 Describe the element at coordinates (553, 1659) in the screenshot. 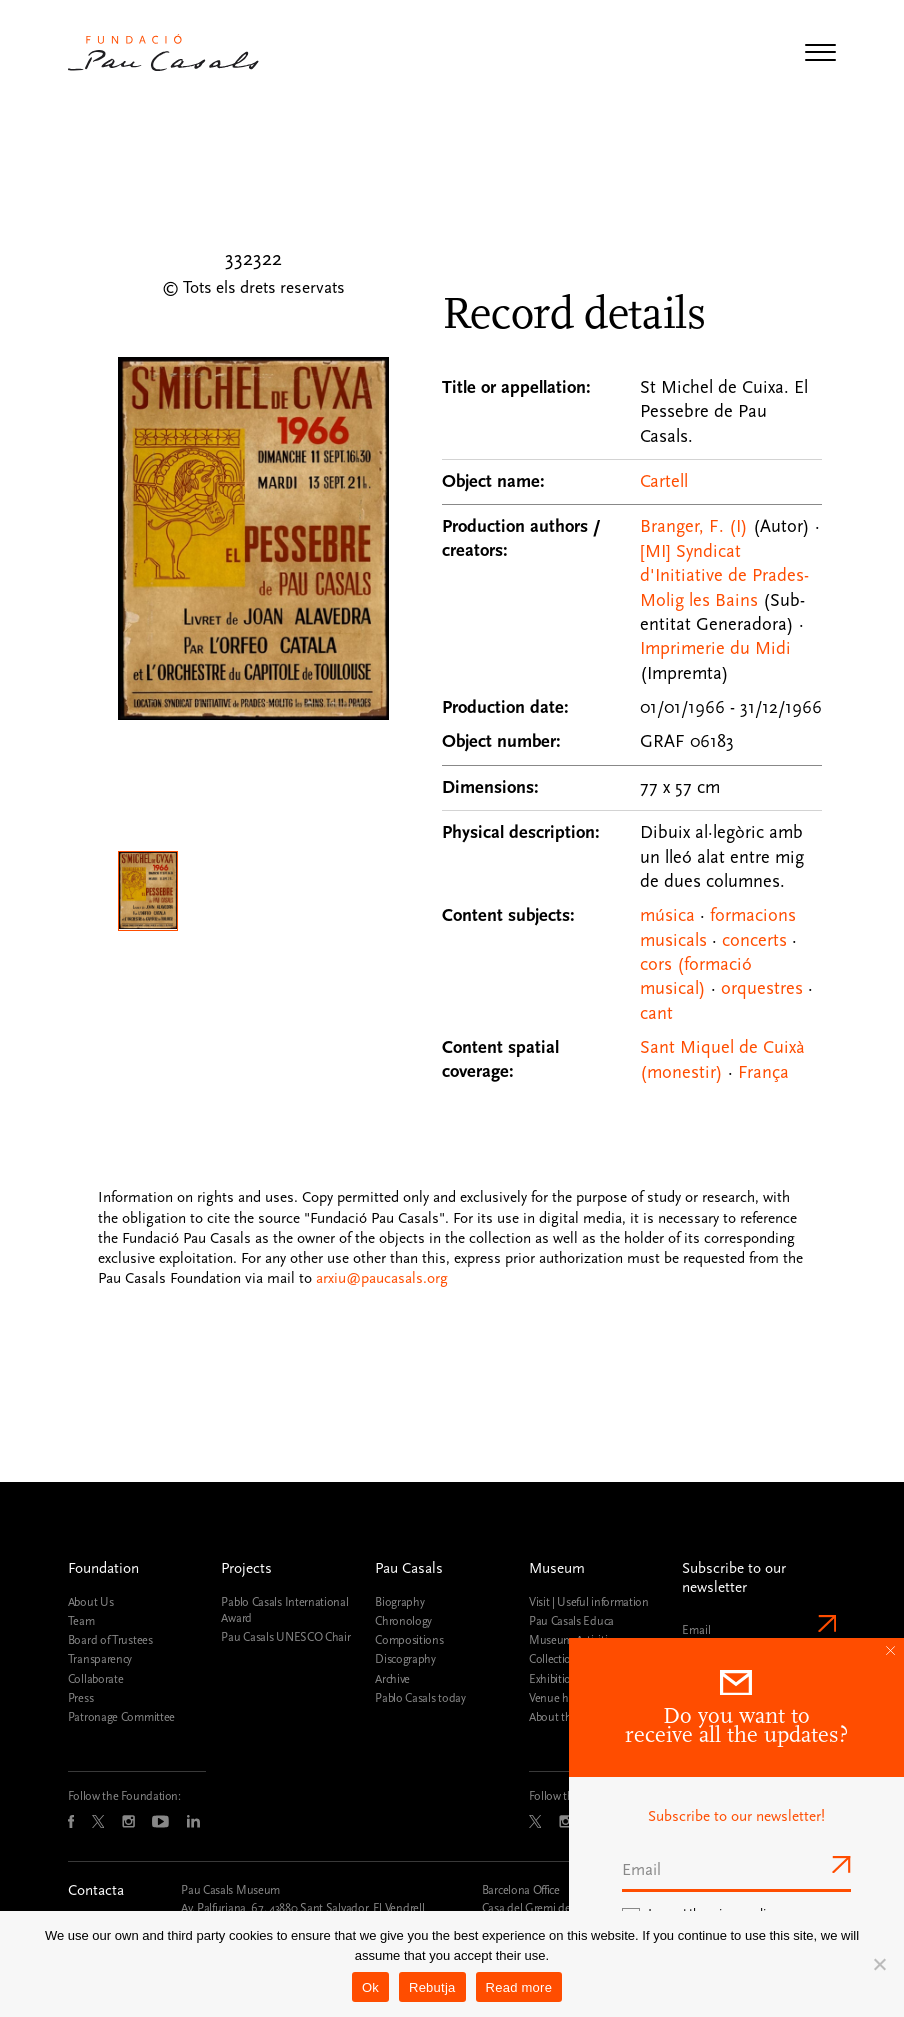

I see `Collection` at that location.